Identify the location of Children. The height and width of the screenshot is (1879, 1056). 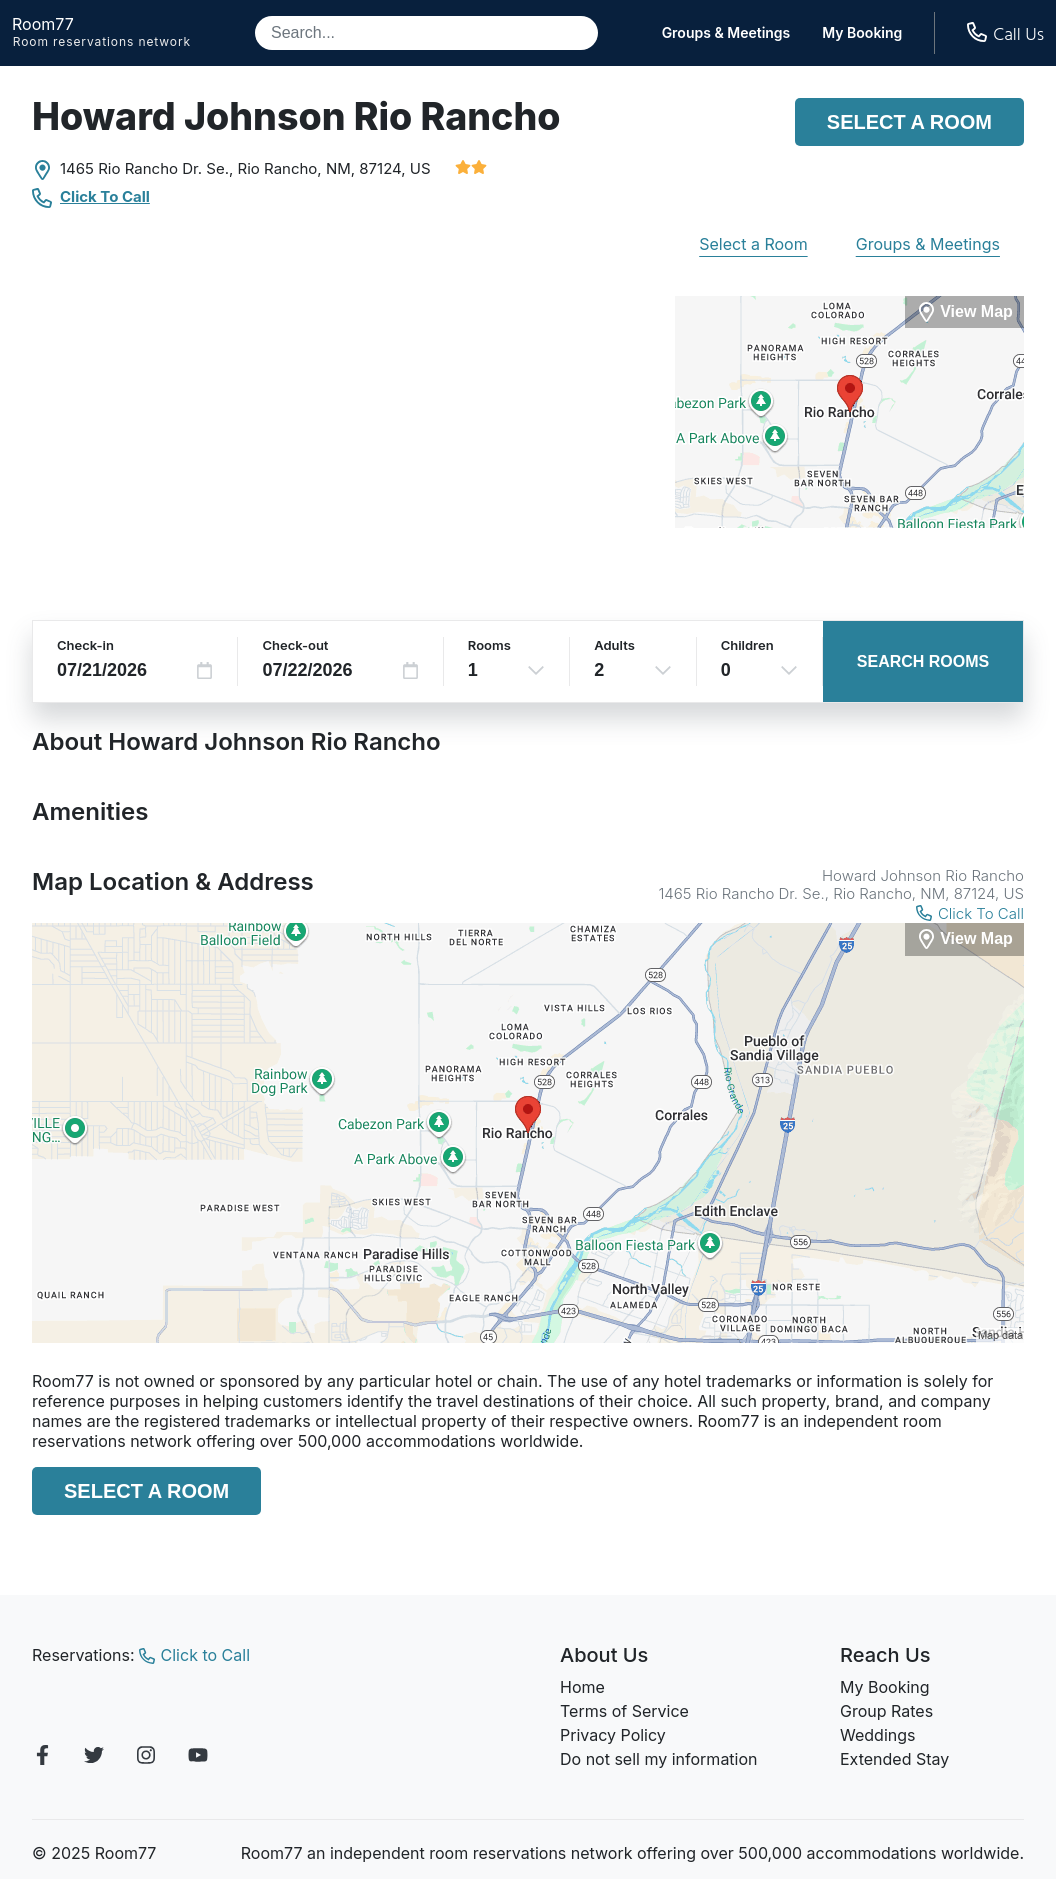
(747, 645).